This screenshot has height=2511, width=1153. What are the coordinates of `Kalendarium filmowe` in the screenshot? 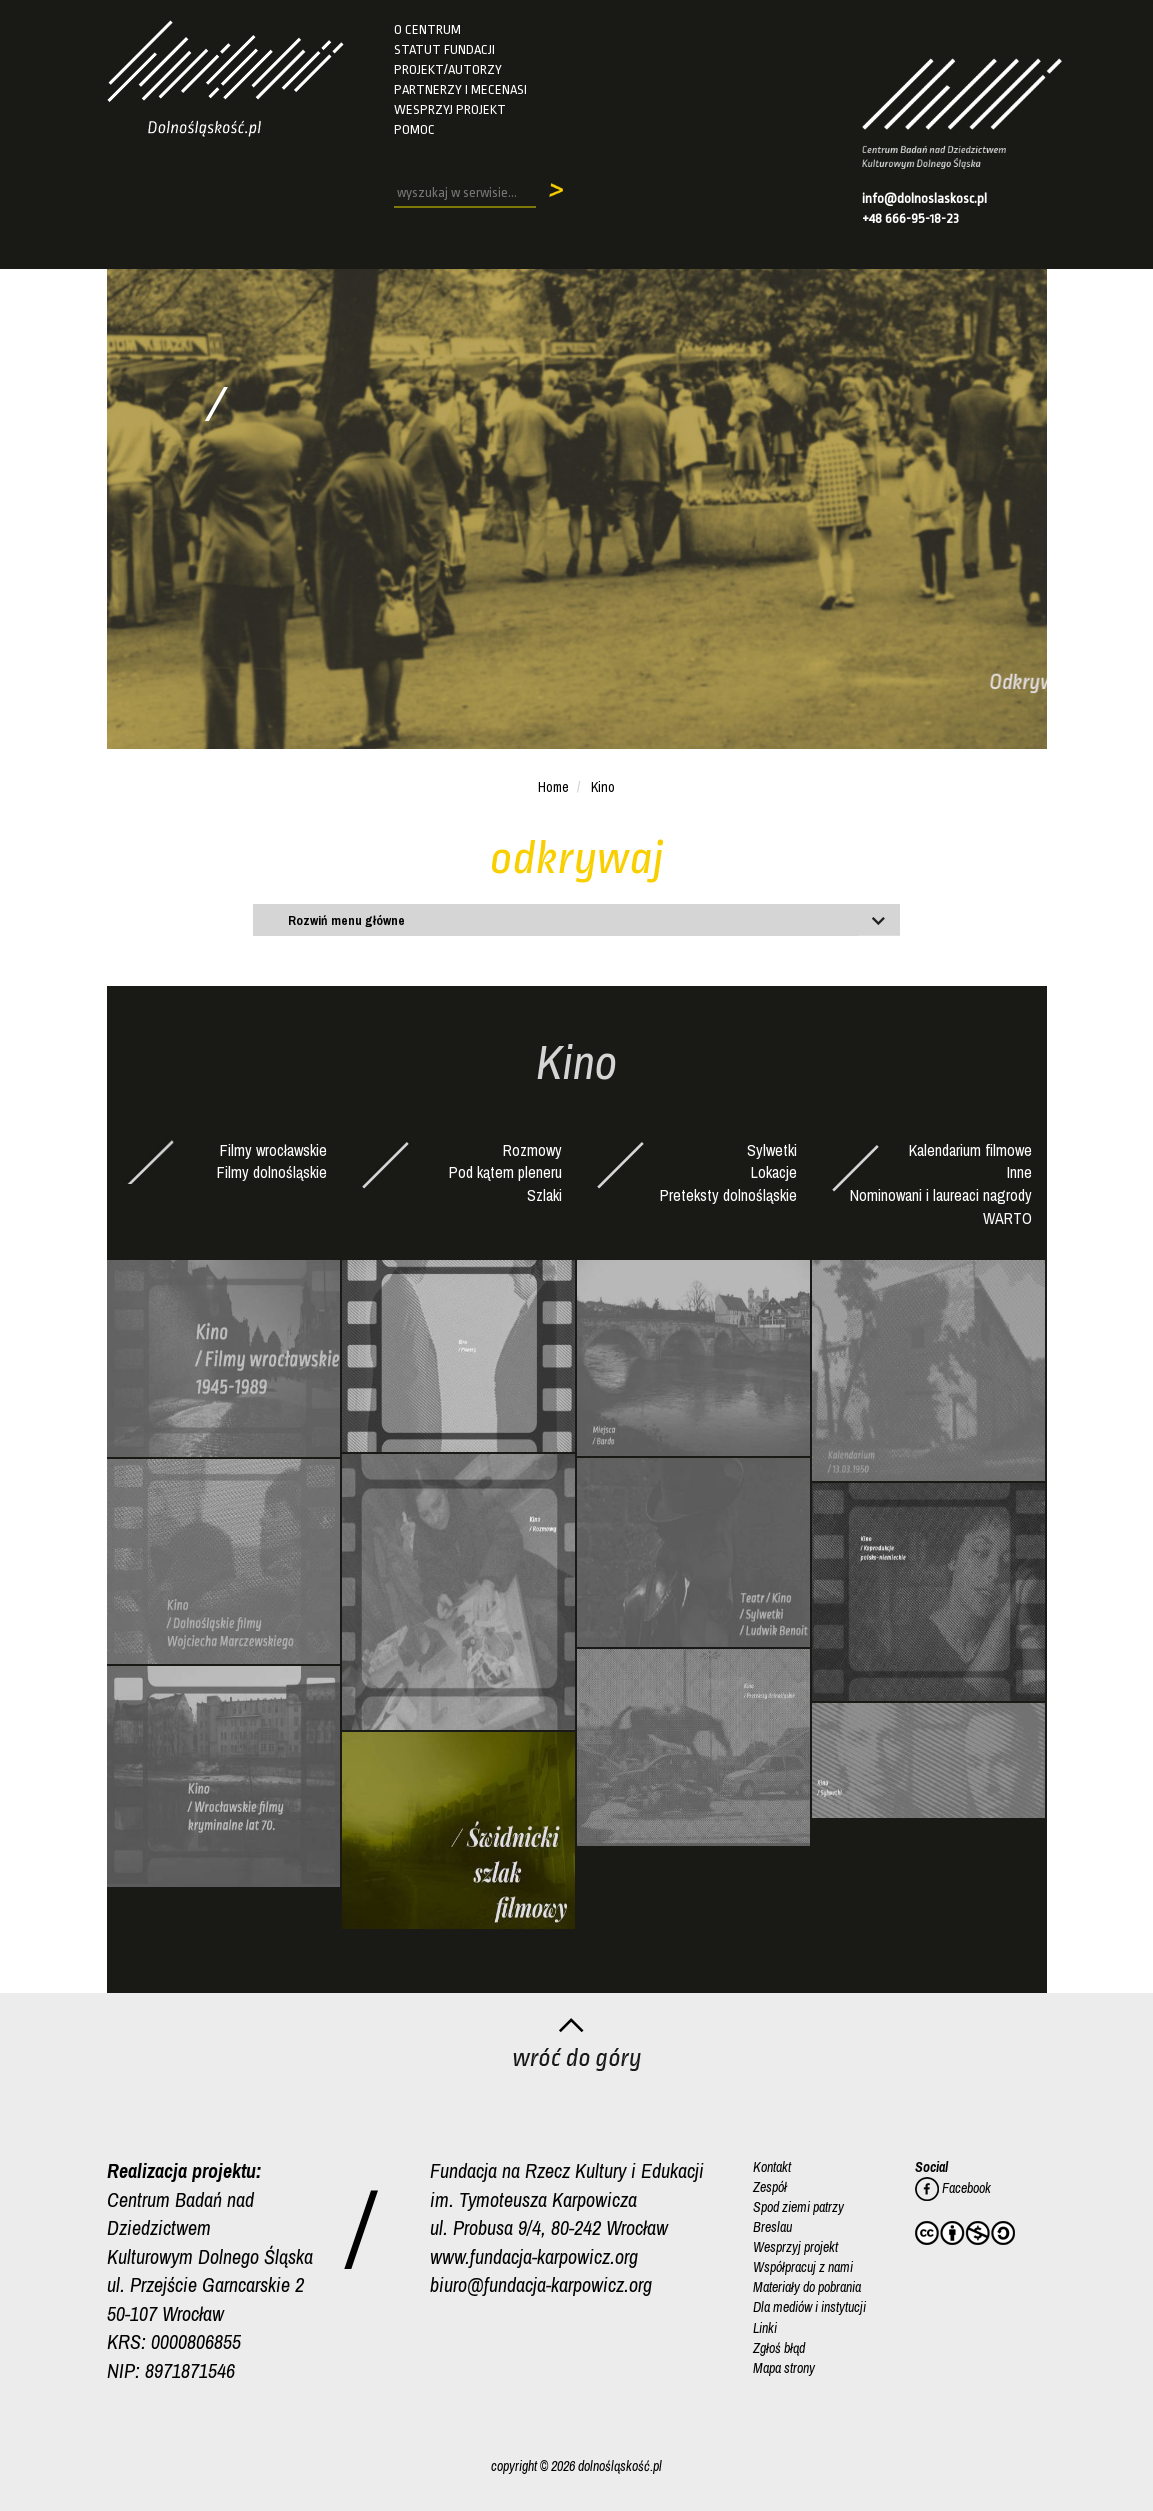 It's located at (970, 1150).